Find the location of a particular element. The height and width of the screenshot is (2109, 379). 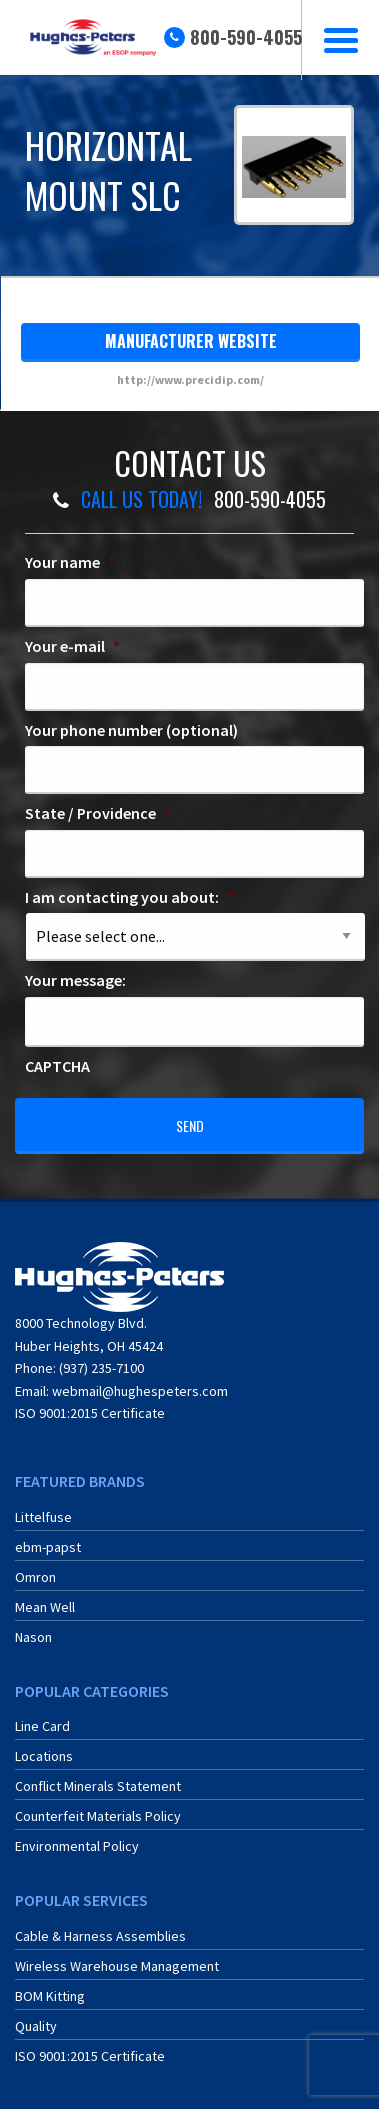

Cable & Harness Assemblies is located at coordinates (100, 1936).